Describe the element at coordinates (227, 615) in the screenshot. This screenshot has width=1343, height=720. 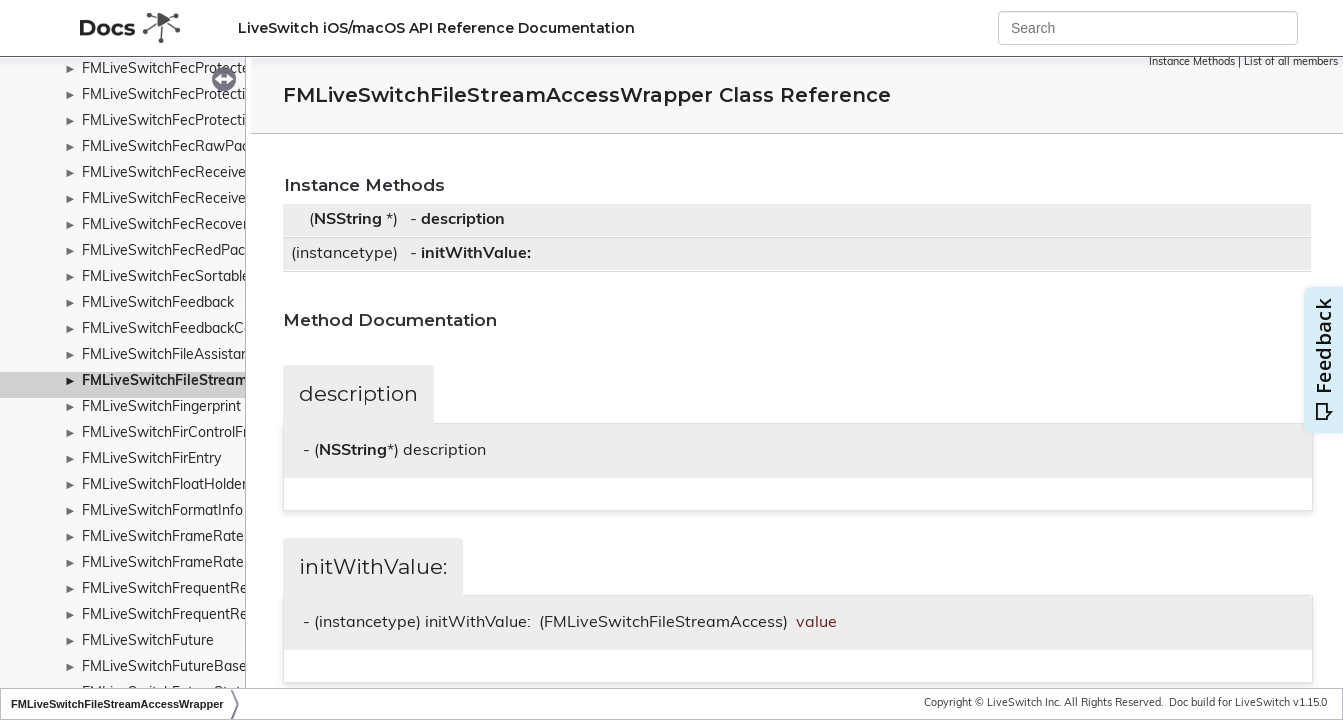
I see `FMLiveSwitchFrequentReadSynchronizedList` at that location.